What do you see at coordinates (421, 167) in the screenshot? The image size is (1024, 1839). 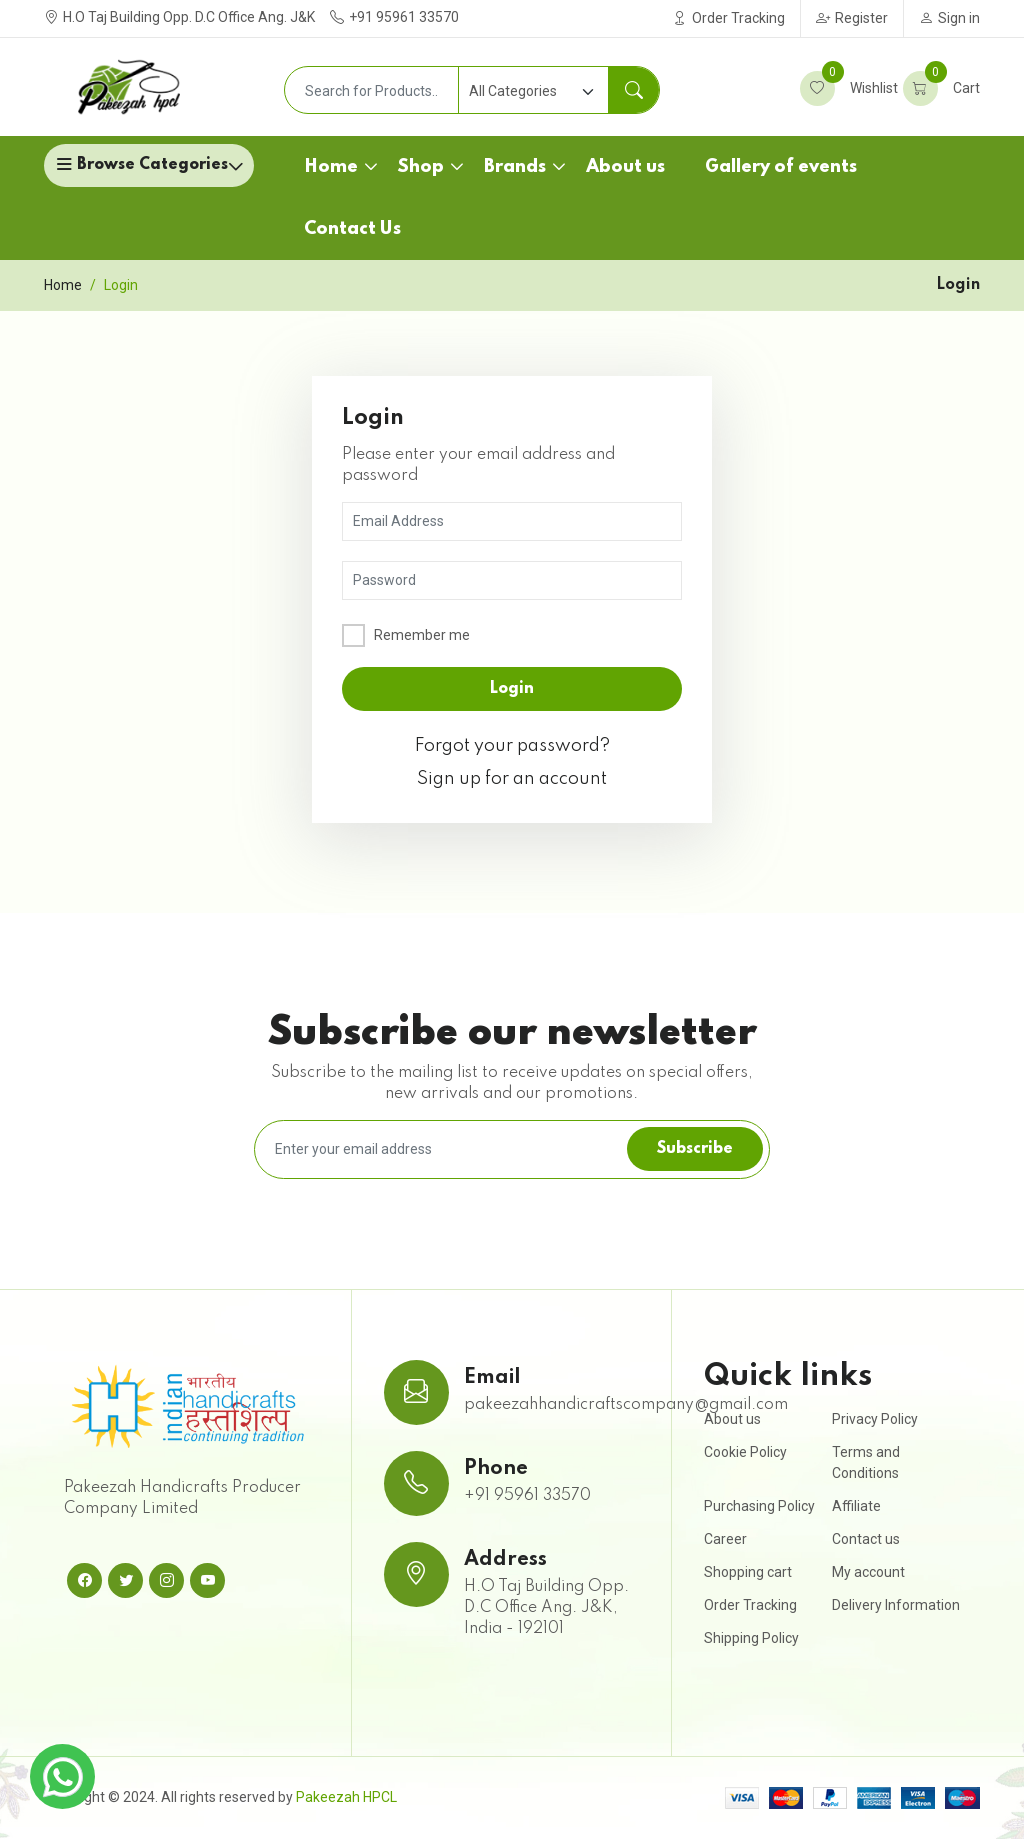 I see `Shop` at bounding box center [421, 167].